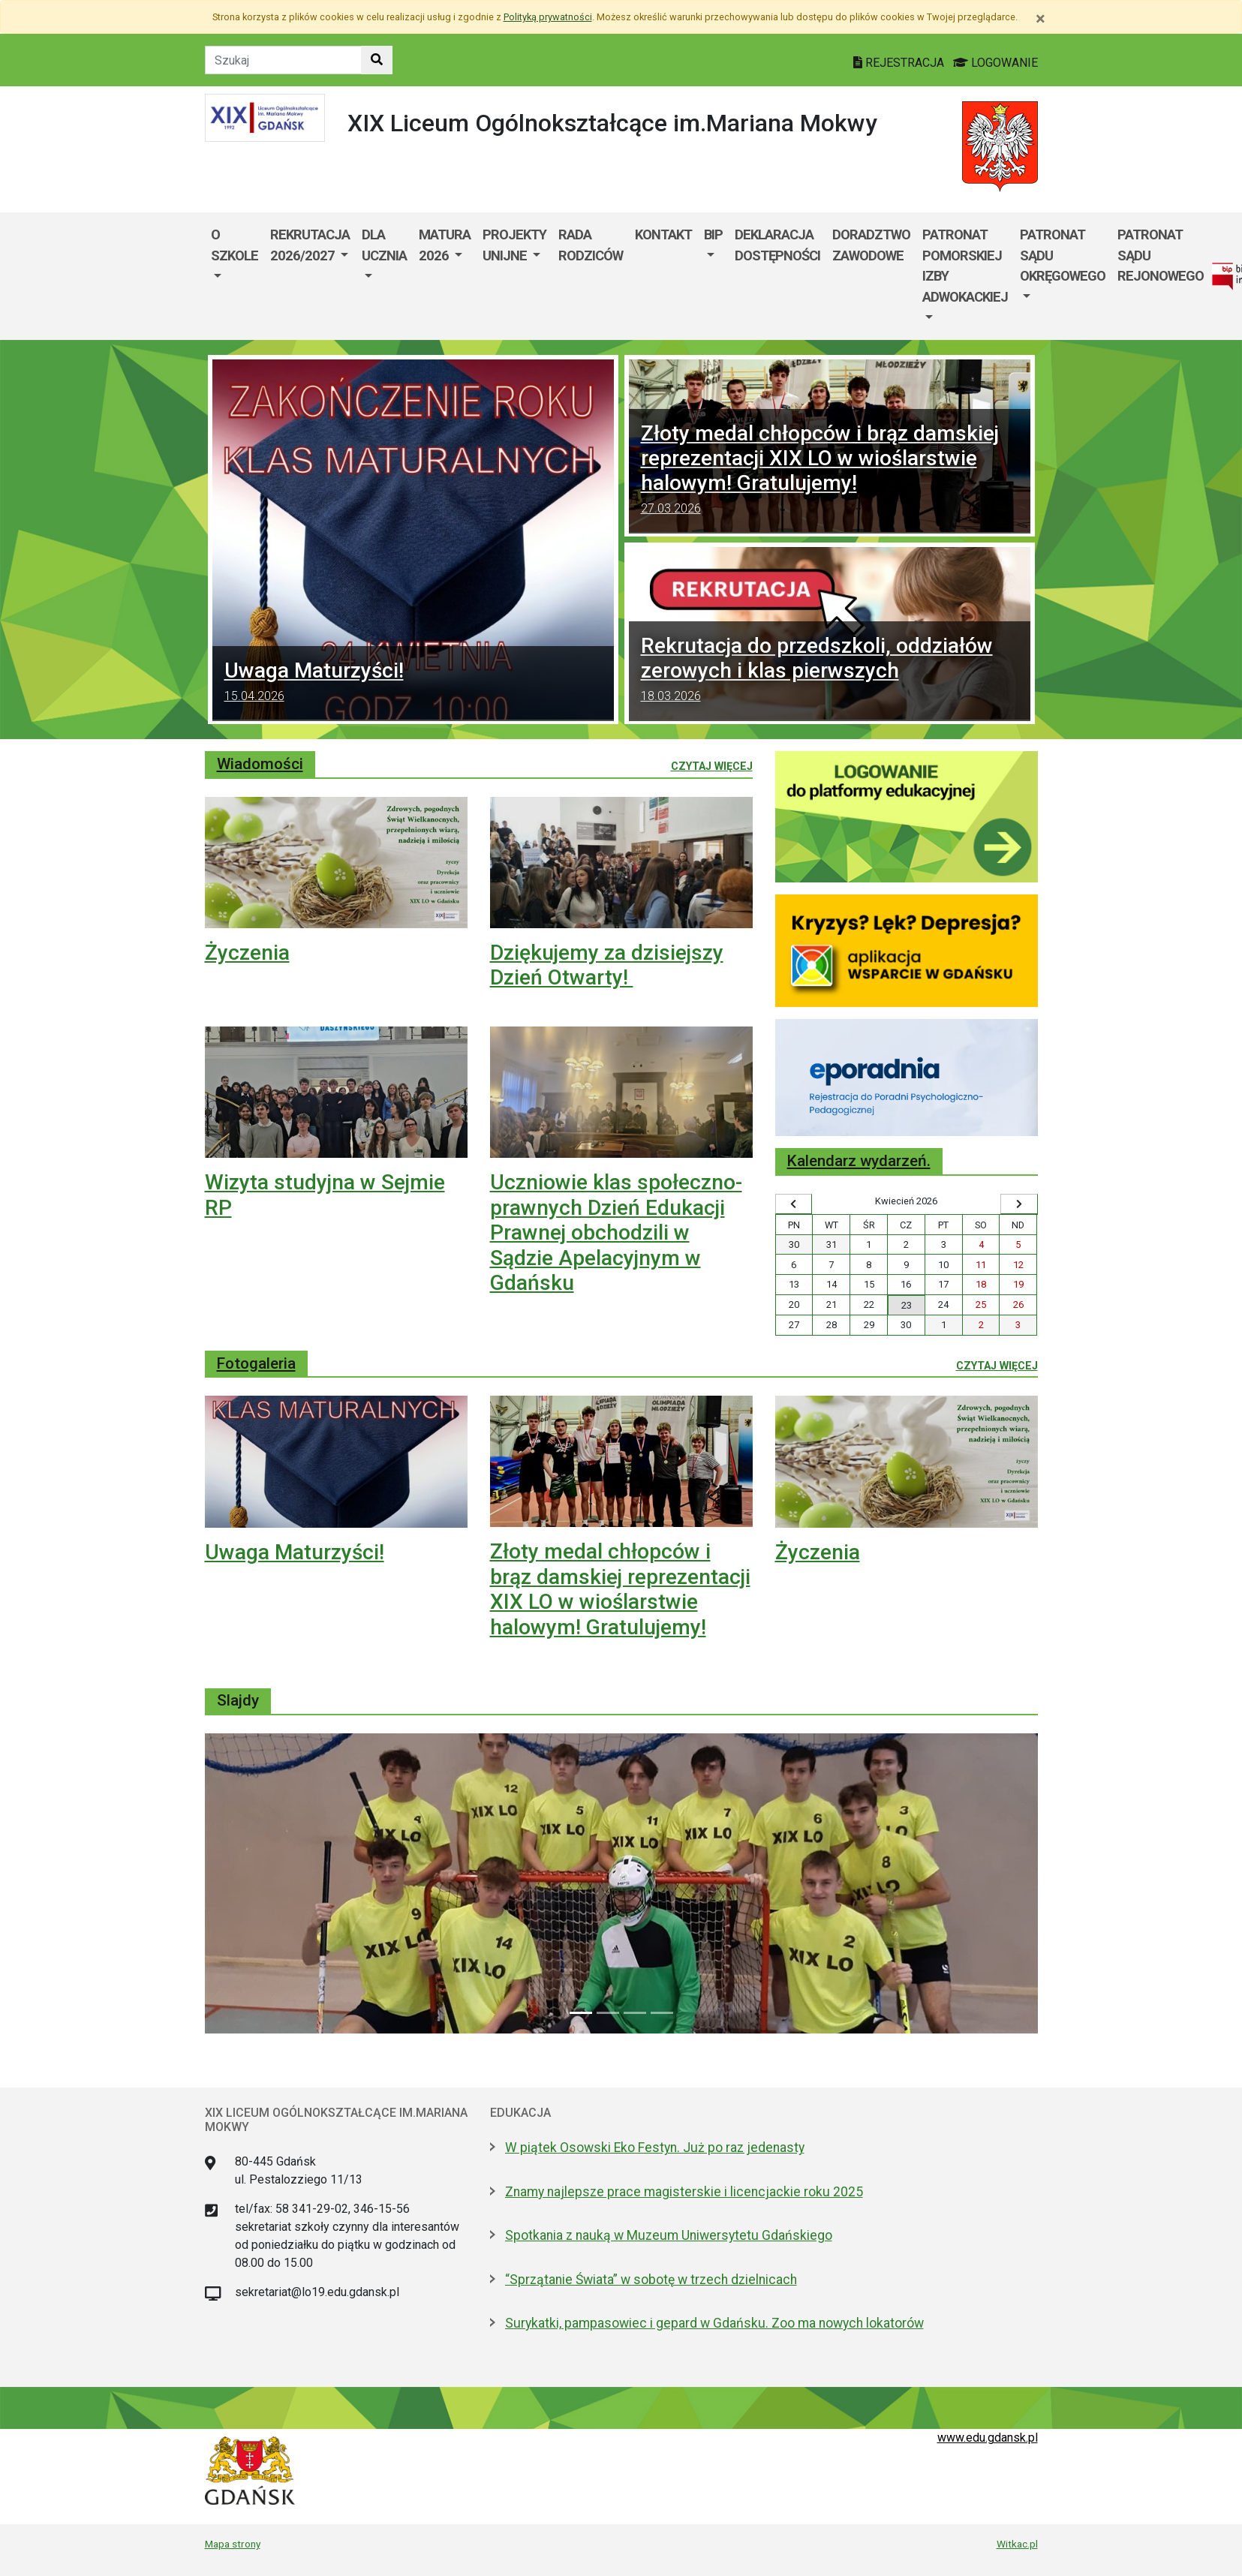  Describe the element at coordinates (1040, 19) in the screenshot. I see `[Zamknij]` at that location.